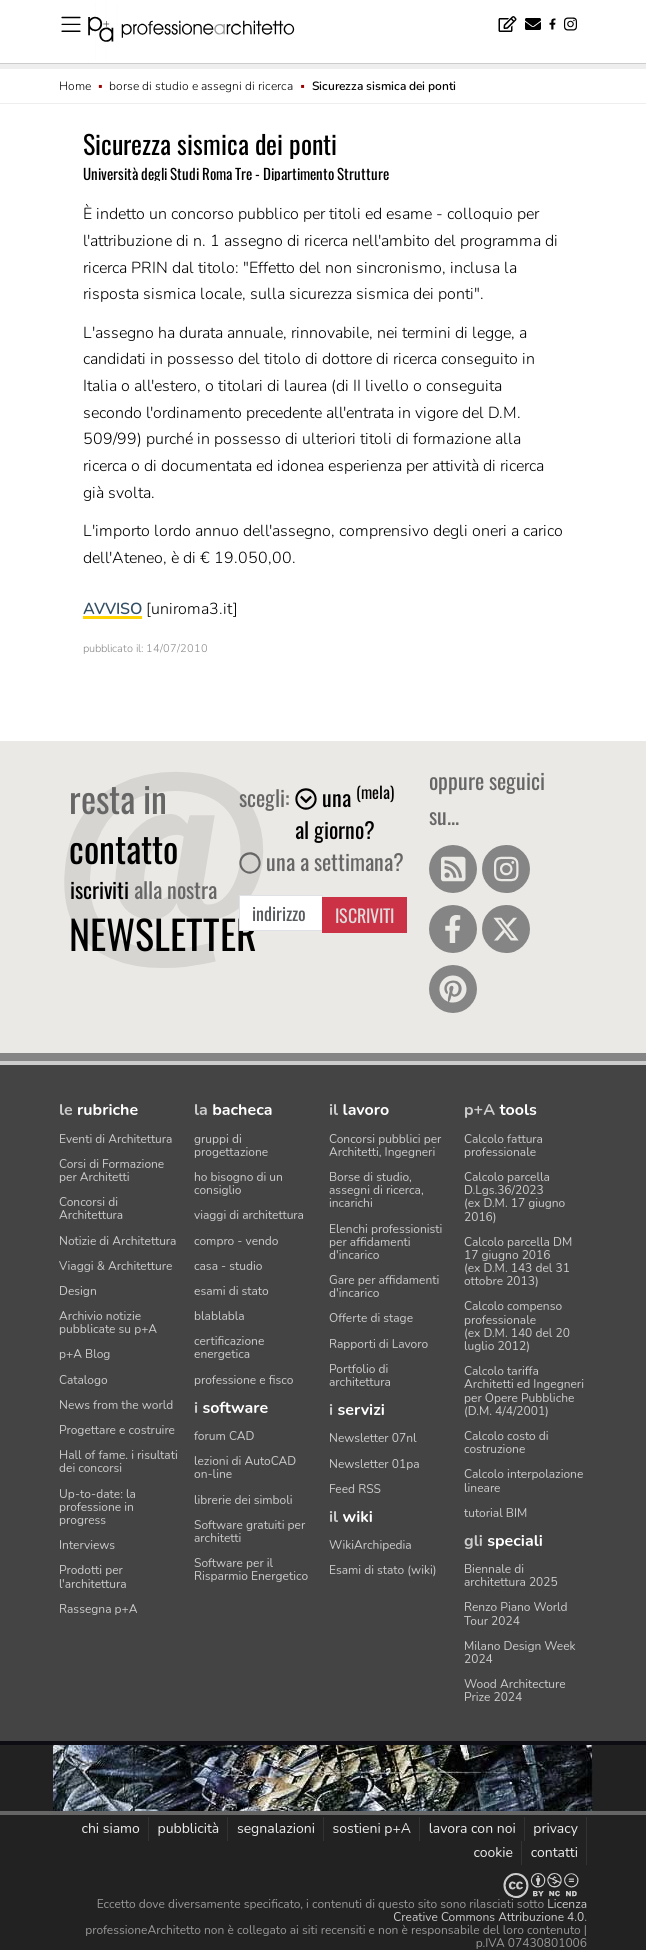  What do you see at coordinates (503, 1145) in the screenshot?
I see `Calcolo fattura professionale` at bounding box center [503, 1145].